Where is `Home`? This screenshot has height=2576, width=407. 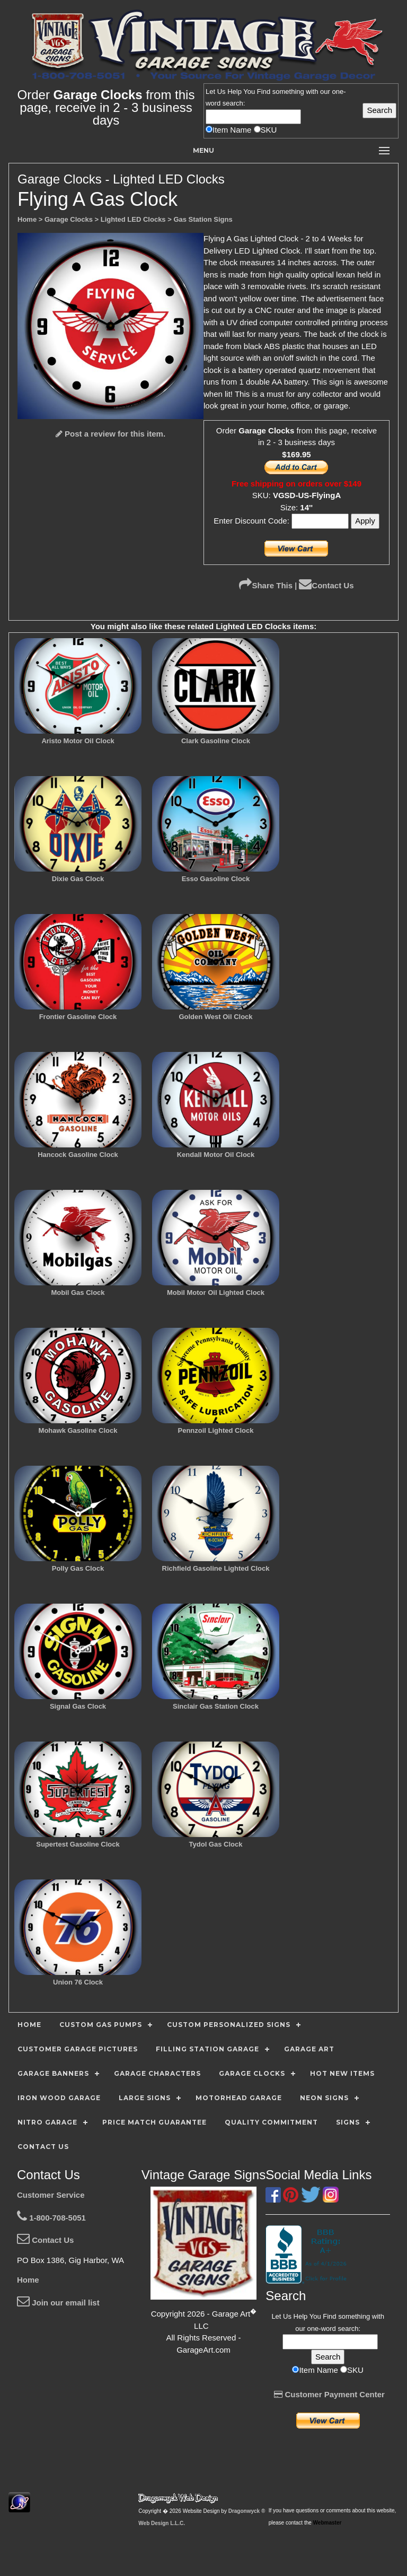 Home is located at coordinates (28, 2279).